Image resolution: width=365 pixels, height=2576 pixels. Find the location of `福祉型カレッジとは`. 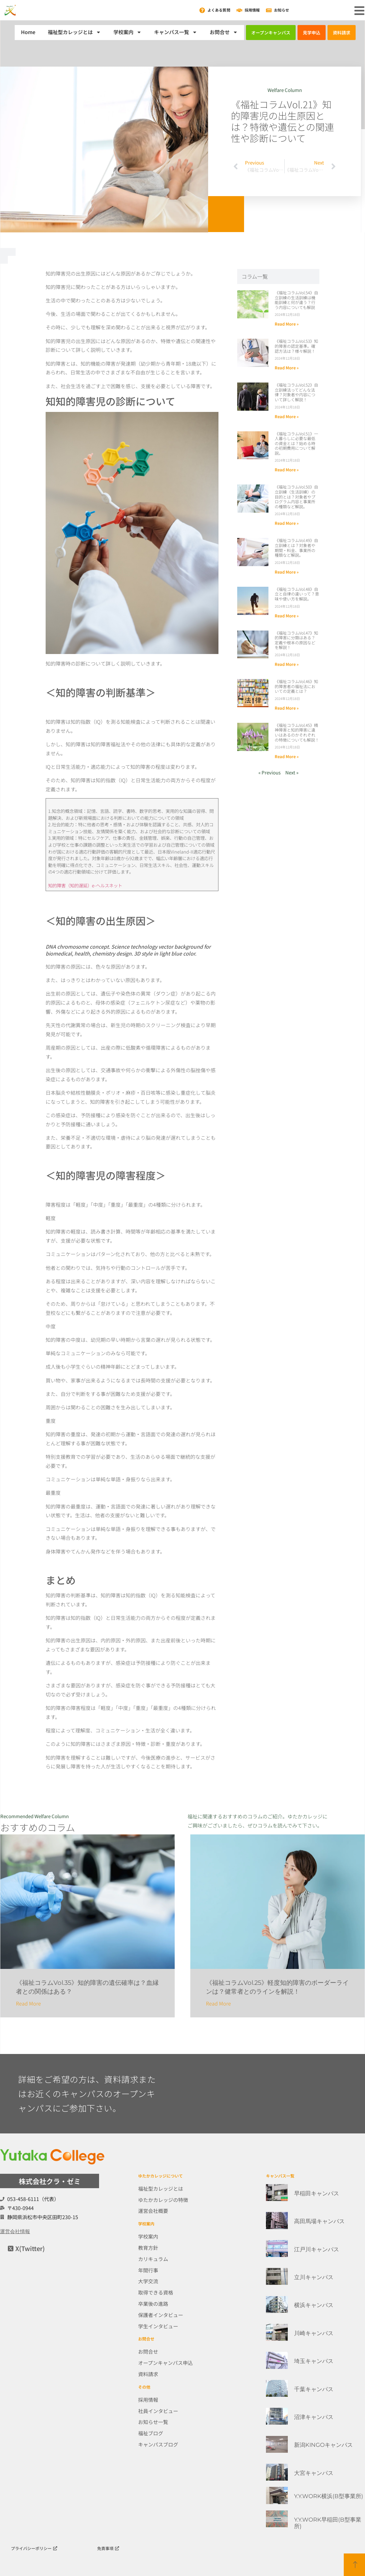

福祉型カレッジとは is located at coordinates (74, 32).